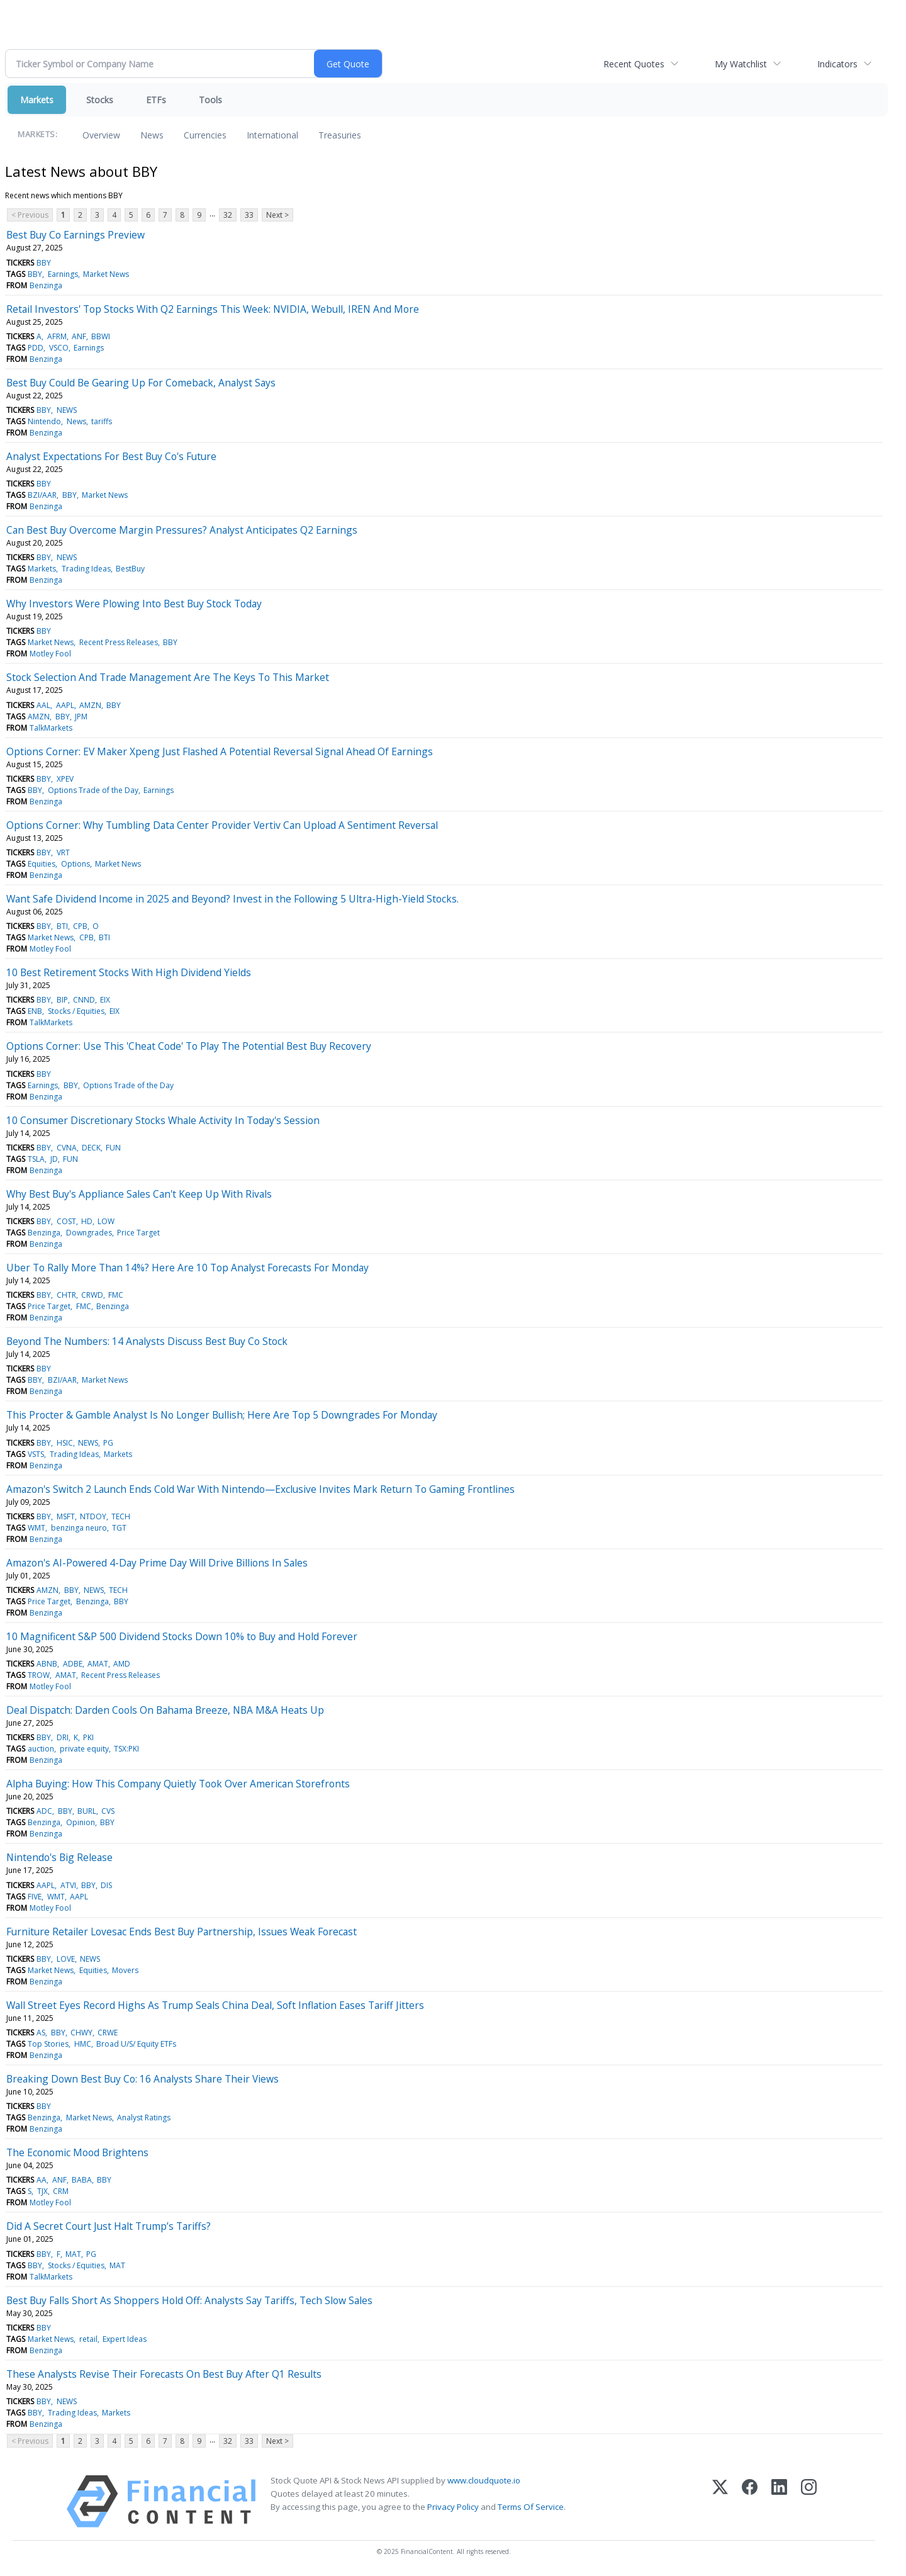  What do you see at coordinates (120, 1516) in the screenshot?
I see `TECH` at bounding box center [120, 1516].